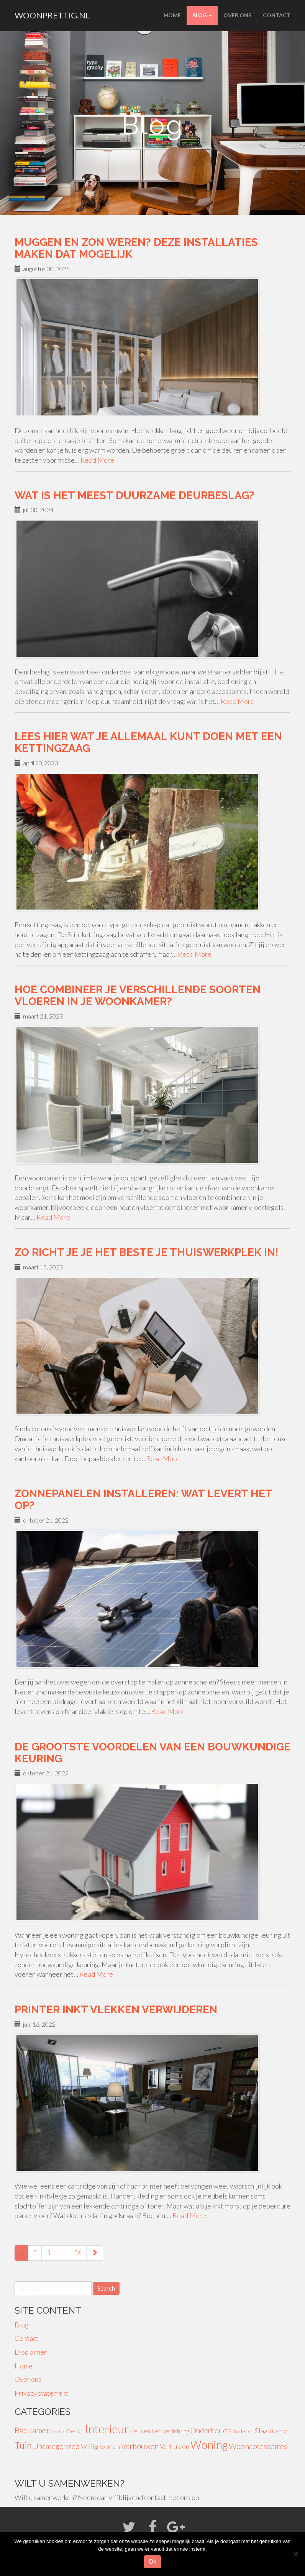 The width and height of the screenshot is (305, 2576). What do you see at coordinates (116, 2009) in the screenshot?
I see `Printer inkt vlekken verwijderen` at bounding box center [116, 2009].